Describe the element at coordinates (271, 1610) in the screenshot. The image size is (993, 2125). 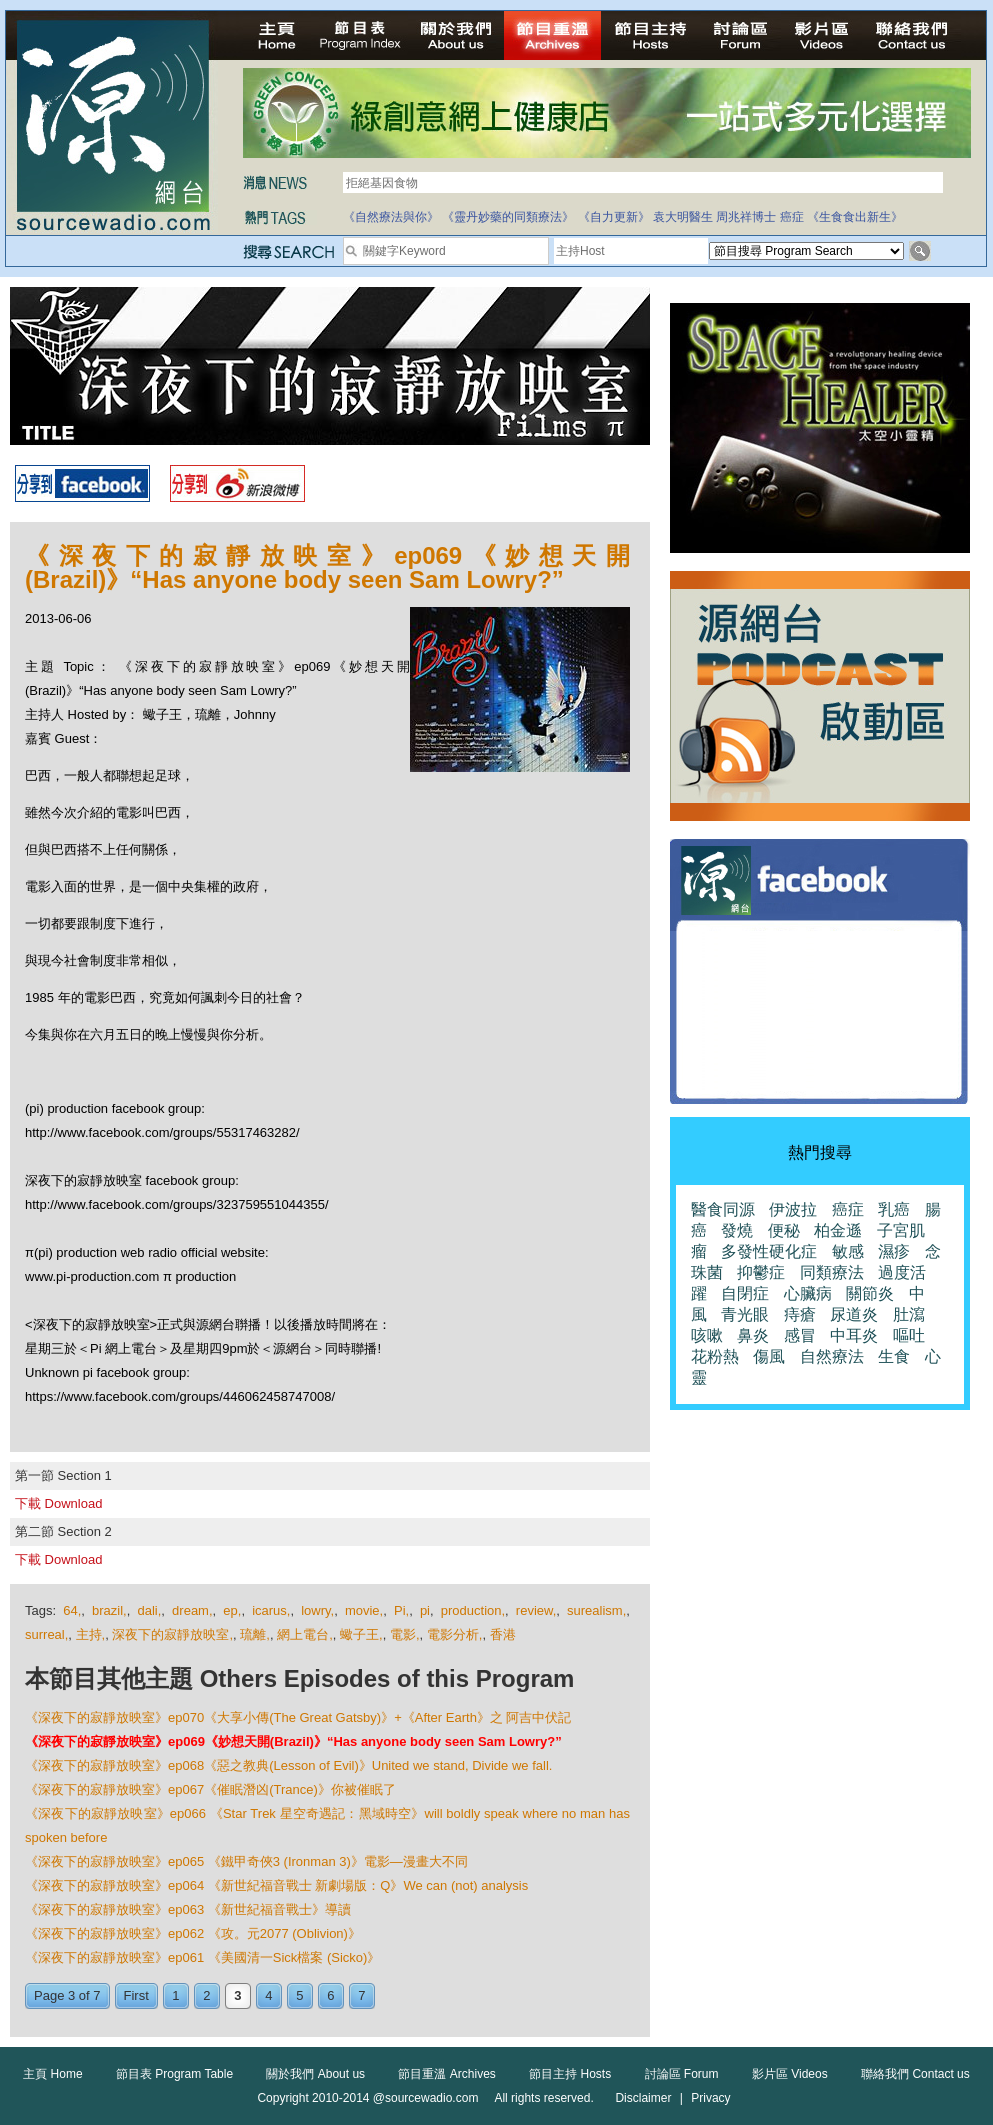
I see `icarus,` at that location.